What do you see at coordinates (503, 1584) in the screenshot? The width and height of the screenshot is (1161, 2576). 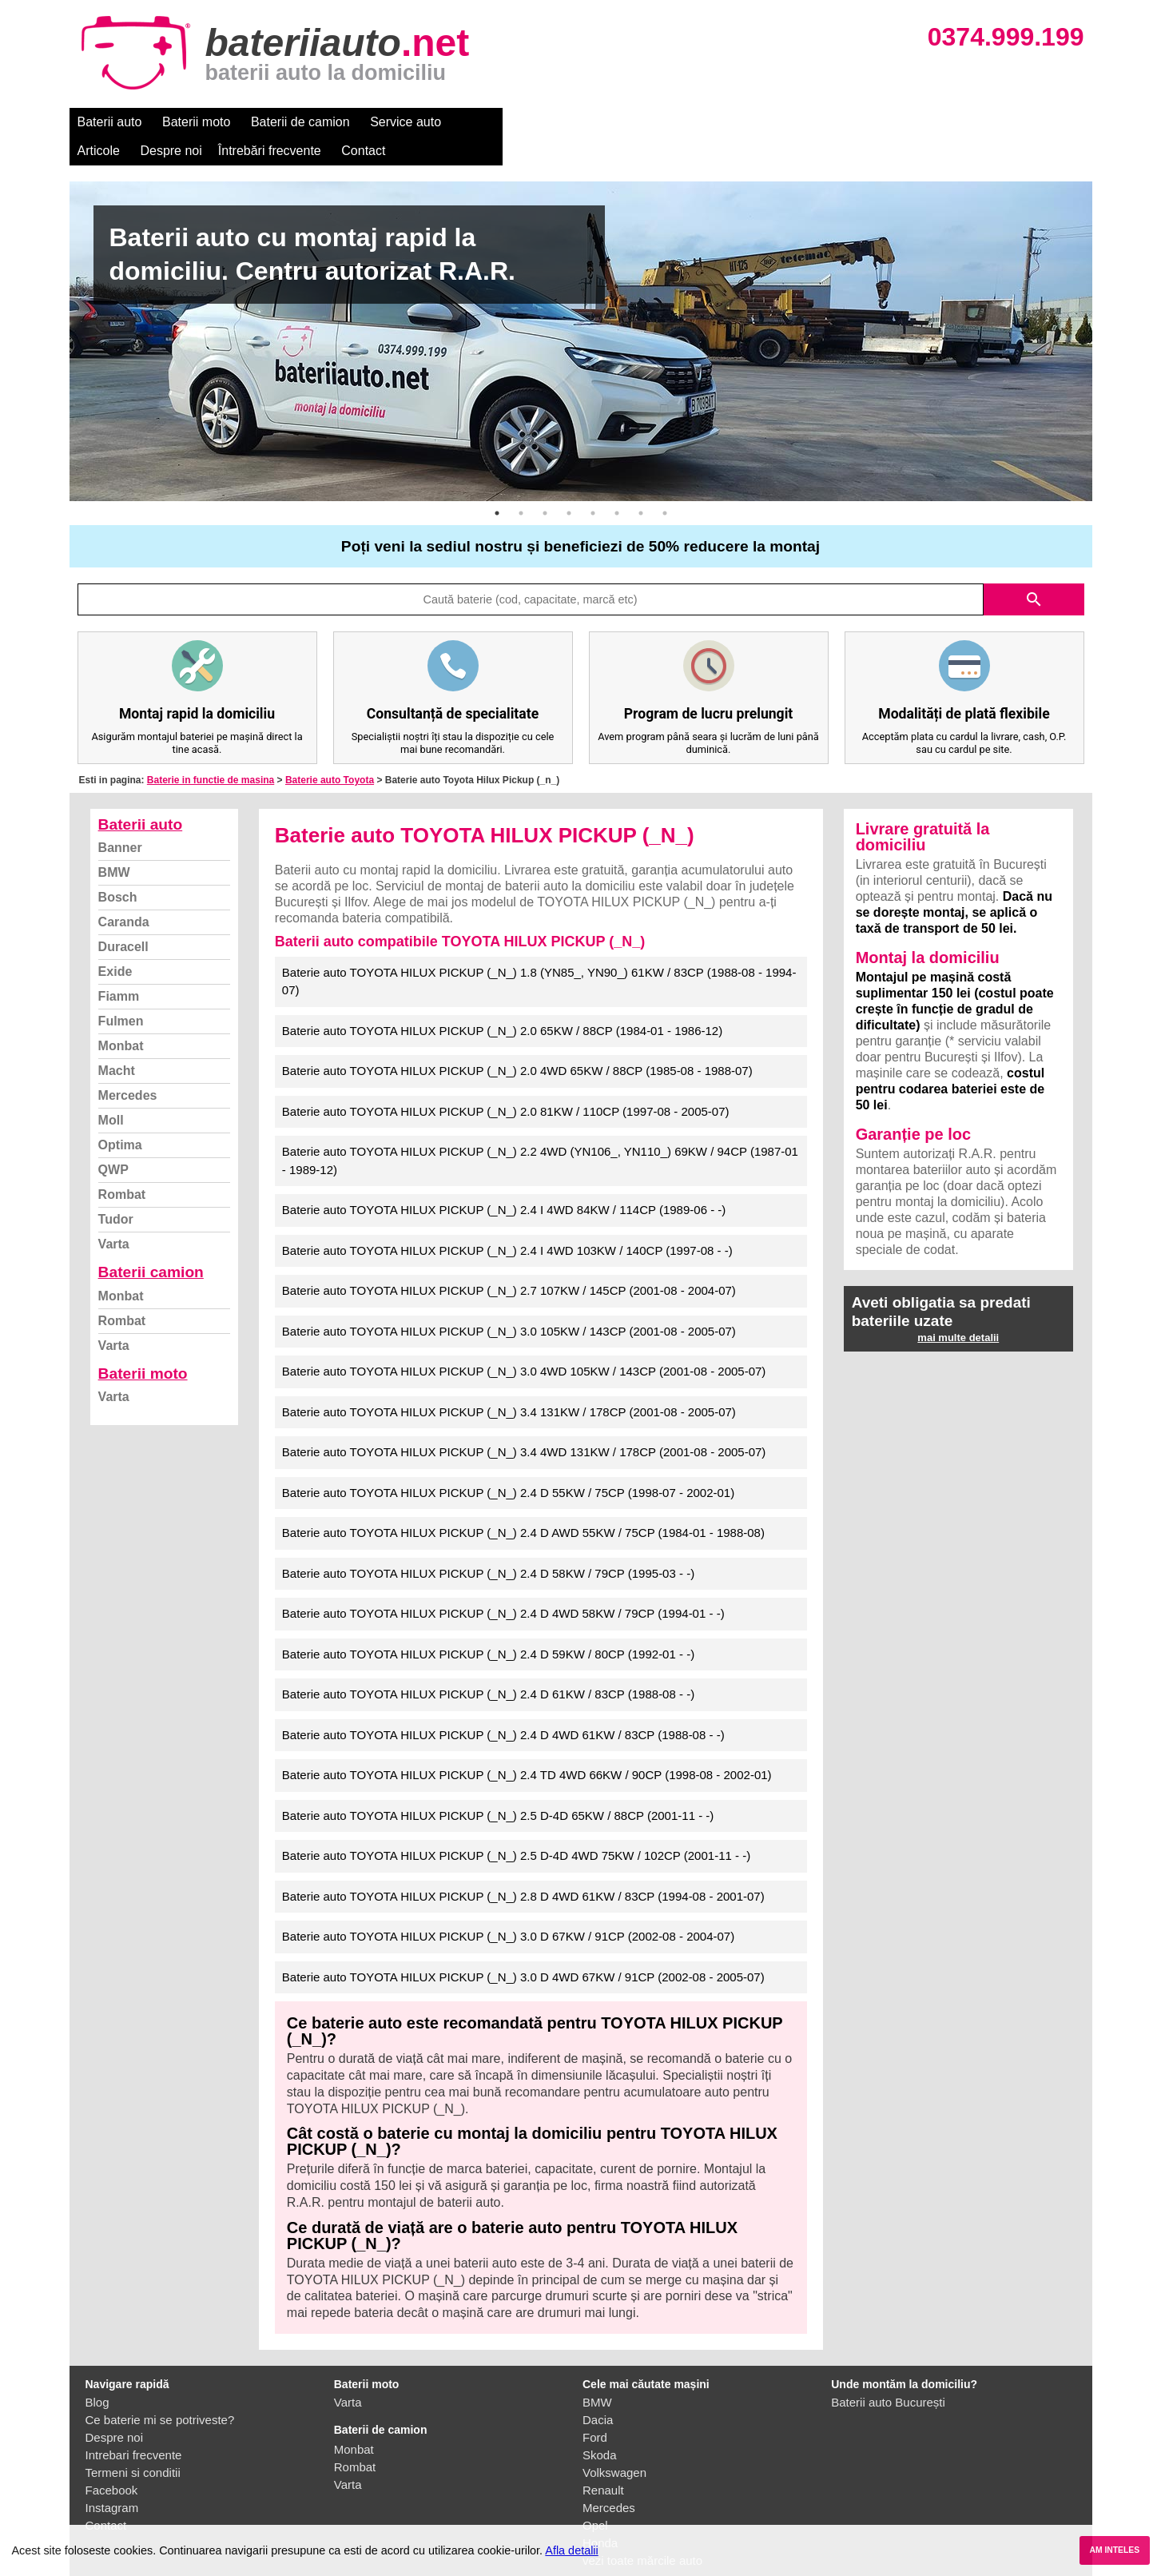 I see `Baterie auto TOYOTA HILUX PICKUP (_N_) 2.4 D 4WD 58KW / 79CP (1994-01 - -)` at bounding box center [503, 1584].